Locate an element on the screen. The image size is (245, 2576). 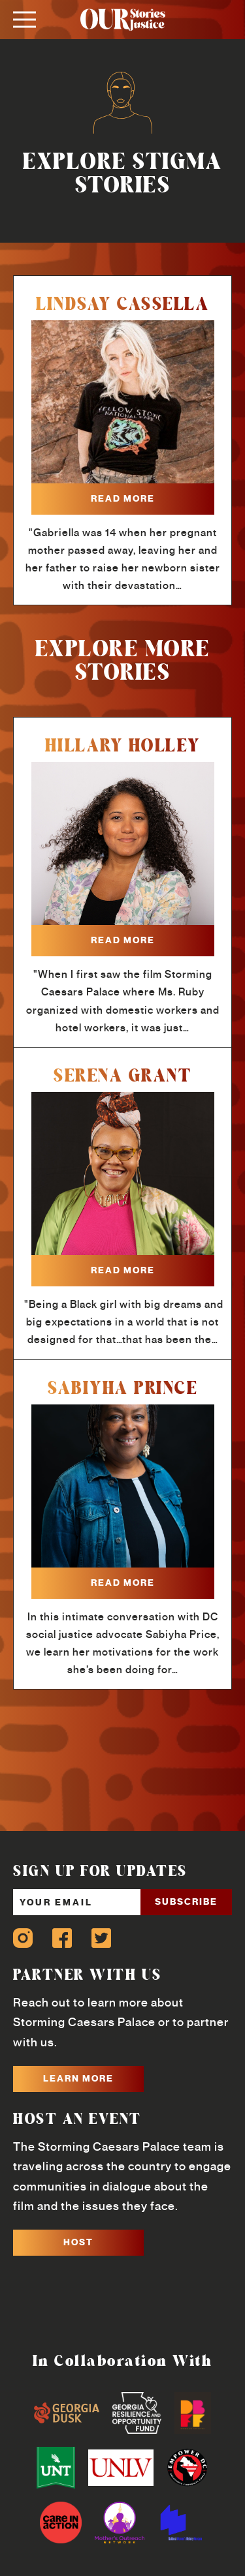
read more is located at coordinates (123, 498).